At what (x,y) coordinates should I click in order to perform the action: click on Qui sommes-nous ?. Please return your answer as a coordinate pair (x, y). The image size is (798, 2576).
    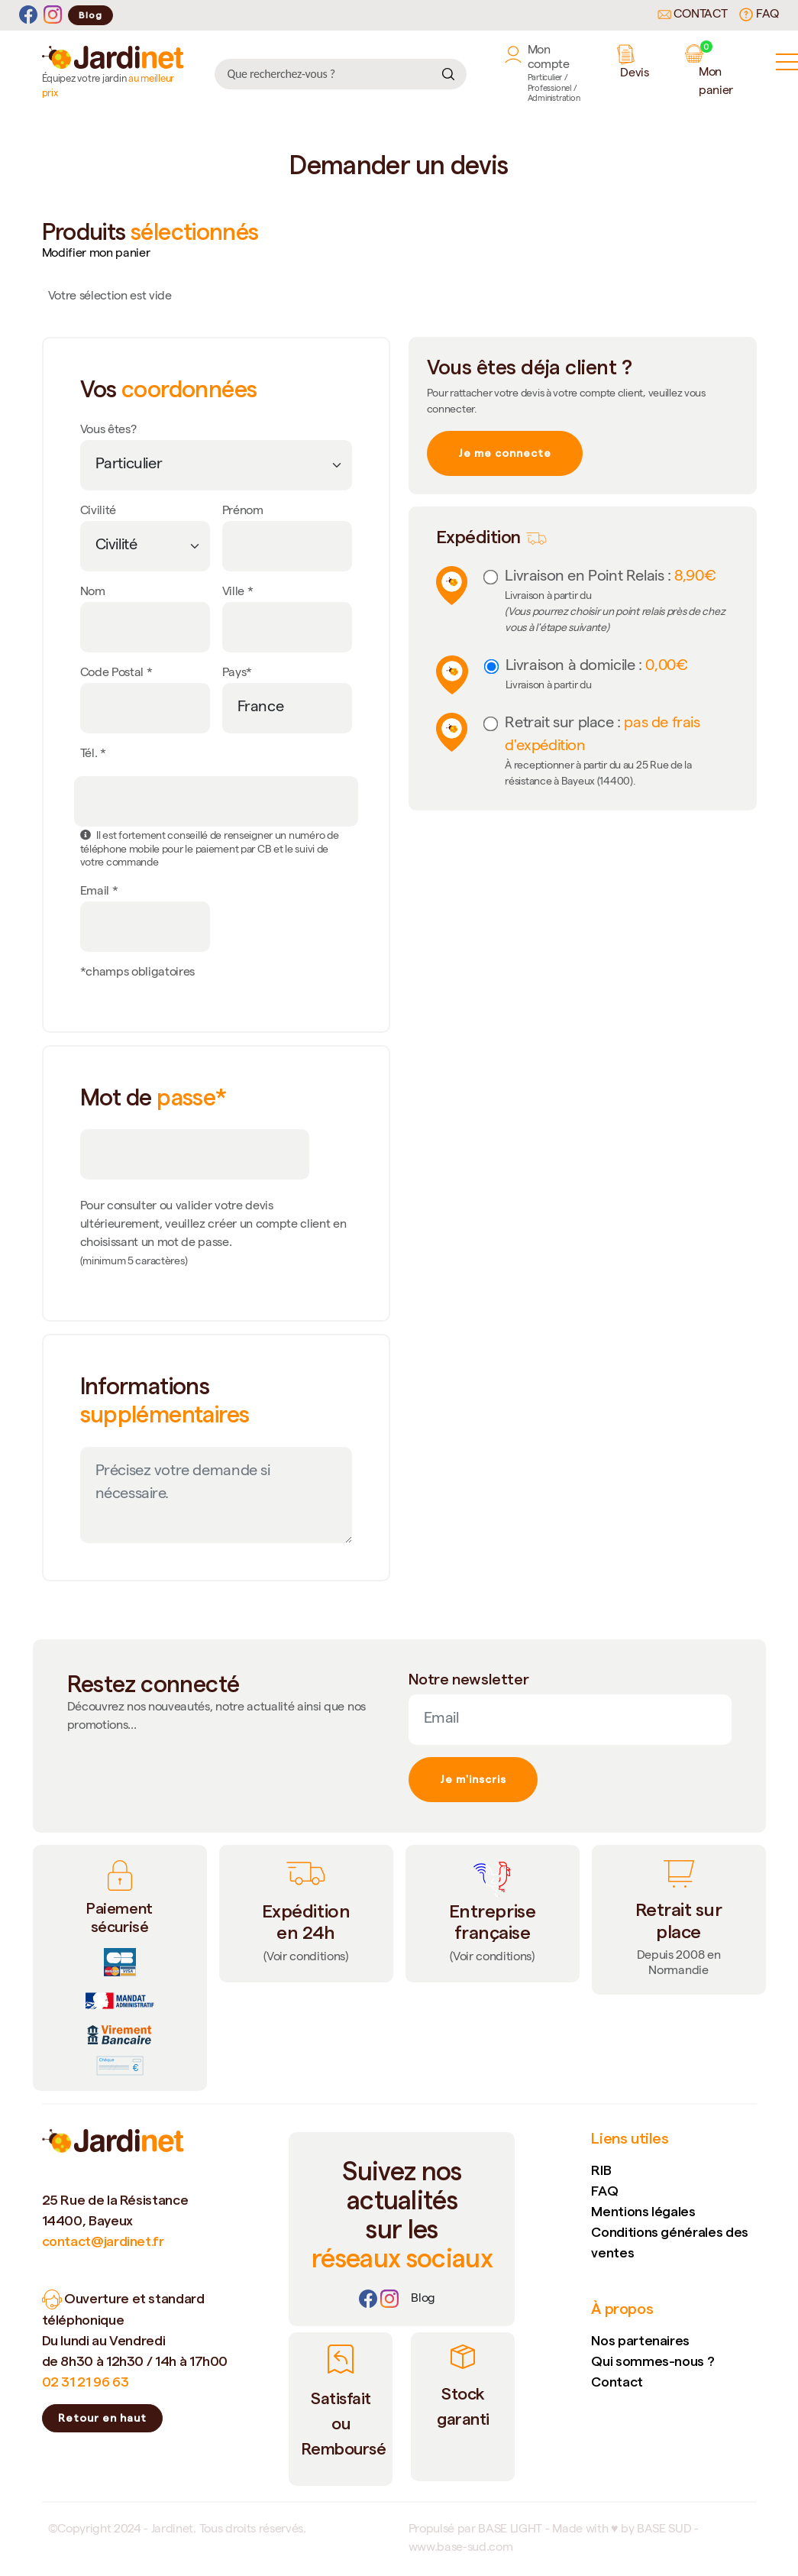
    Looking at the image, I should click on (652, 2361).